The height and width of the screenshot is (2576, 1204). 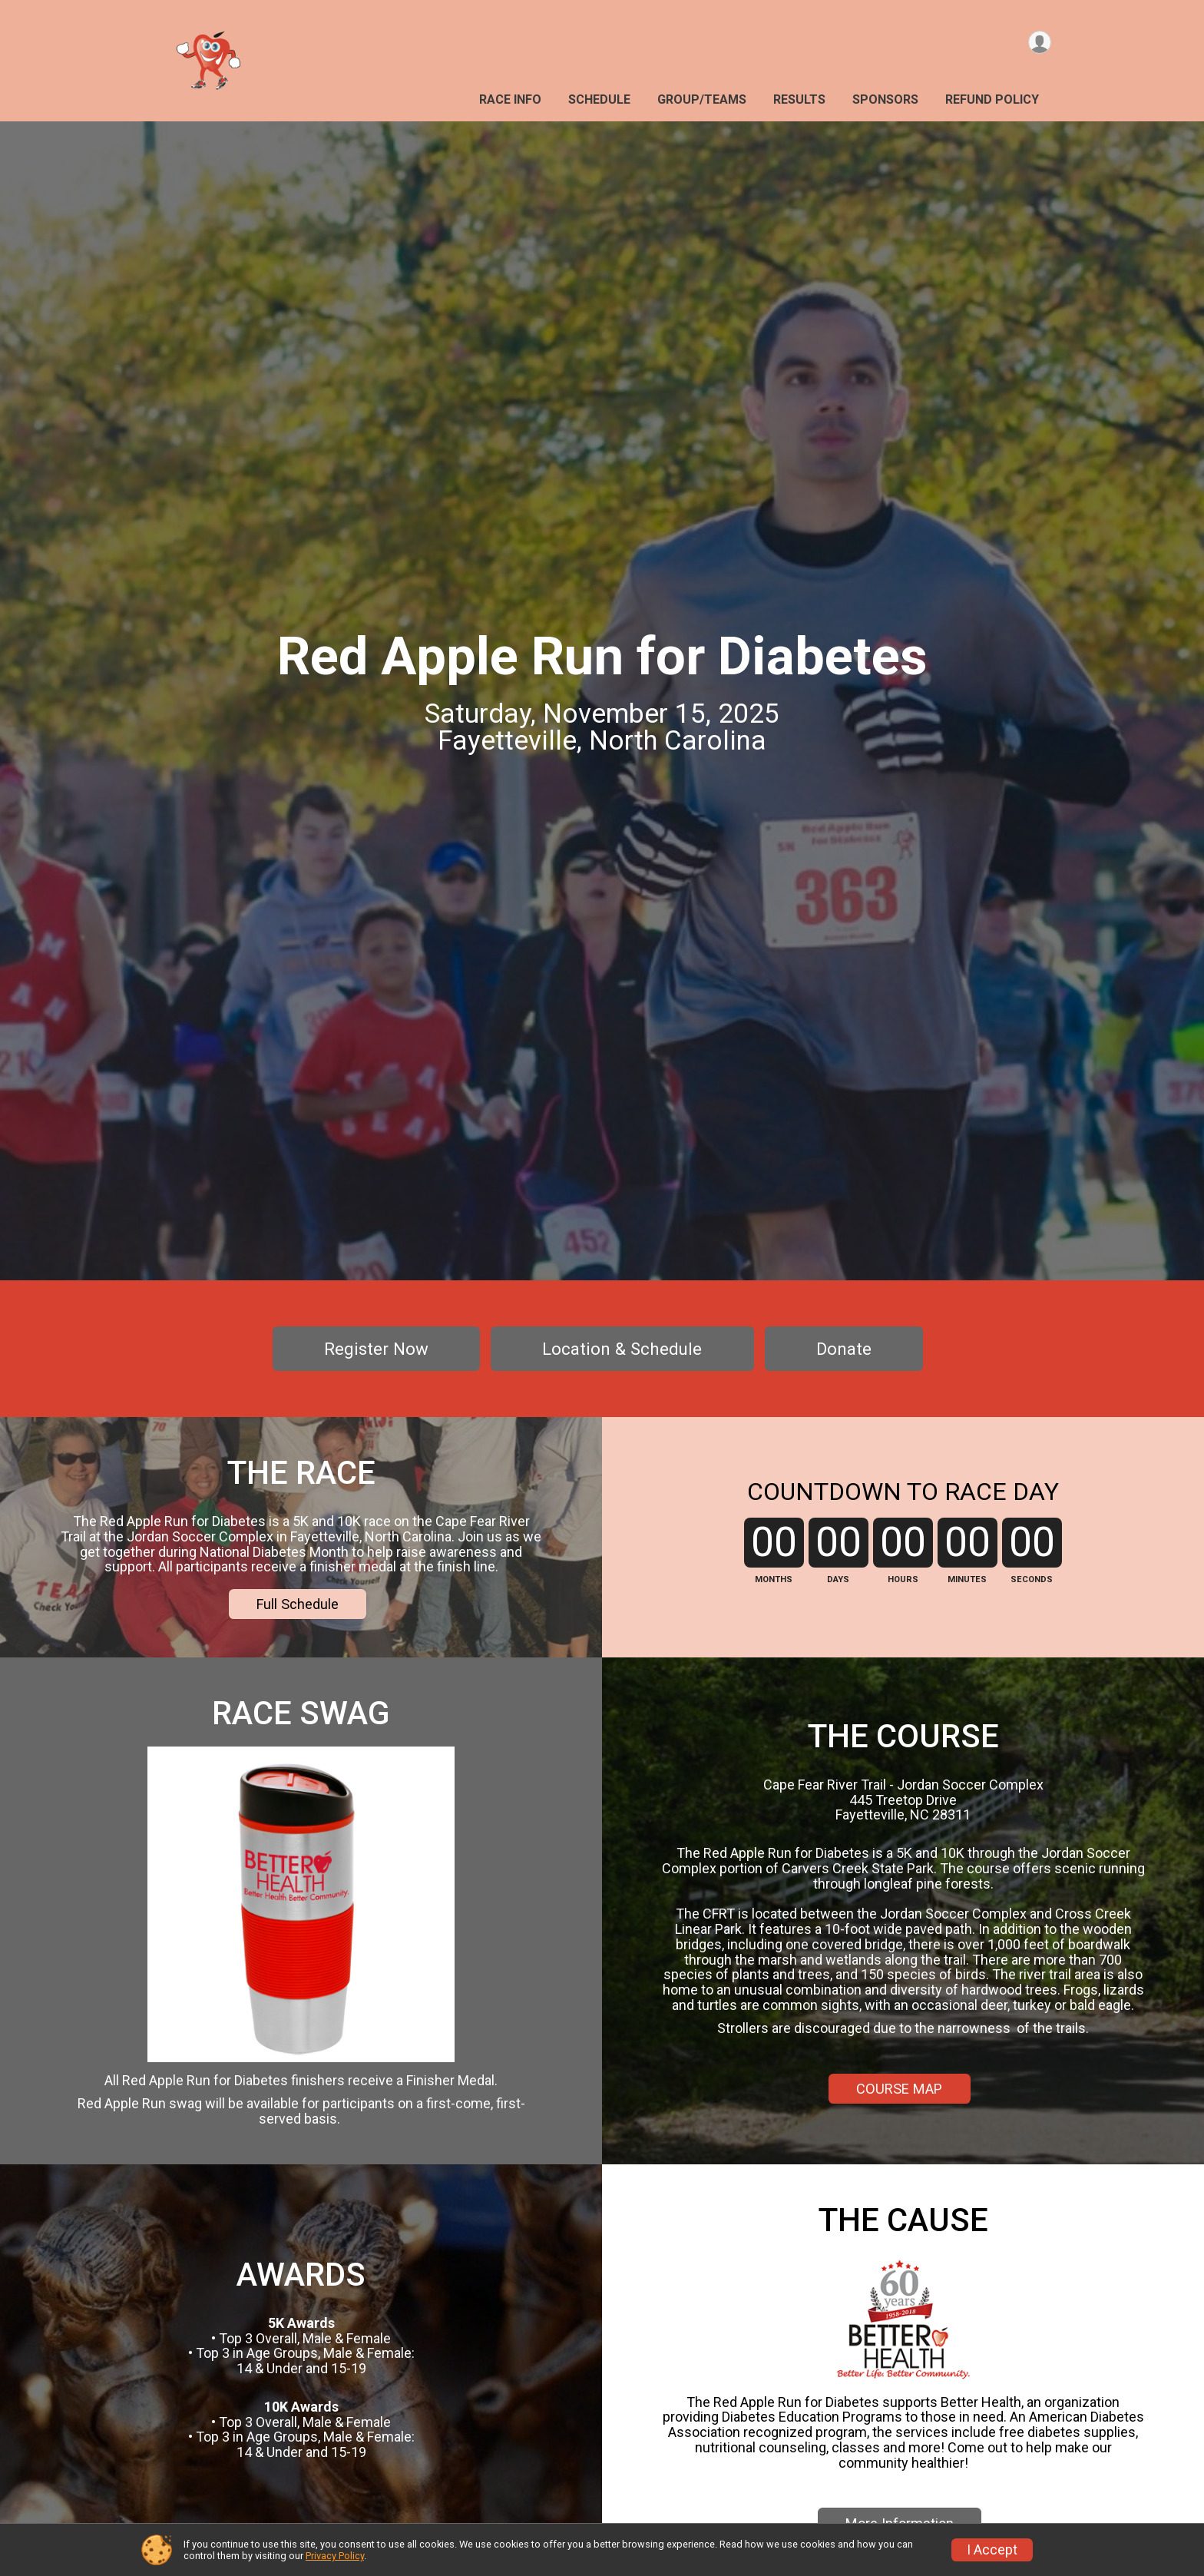 I want to click on Results, so click(x=799, y=99).